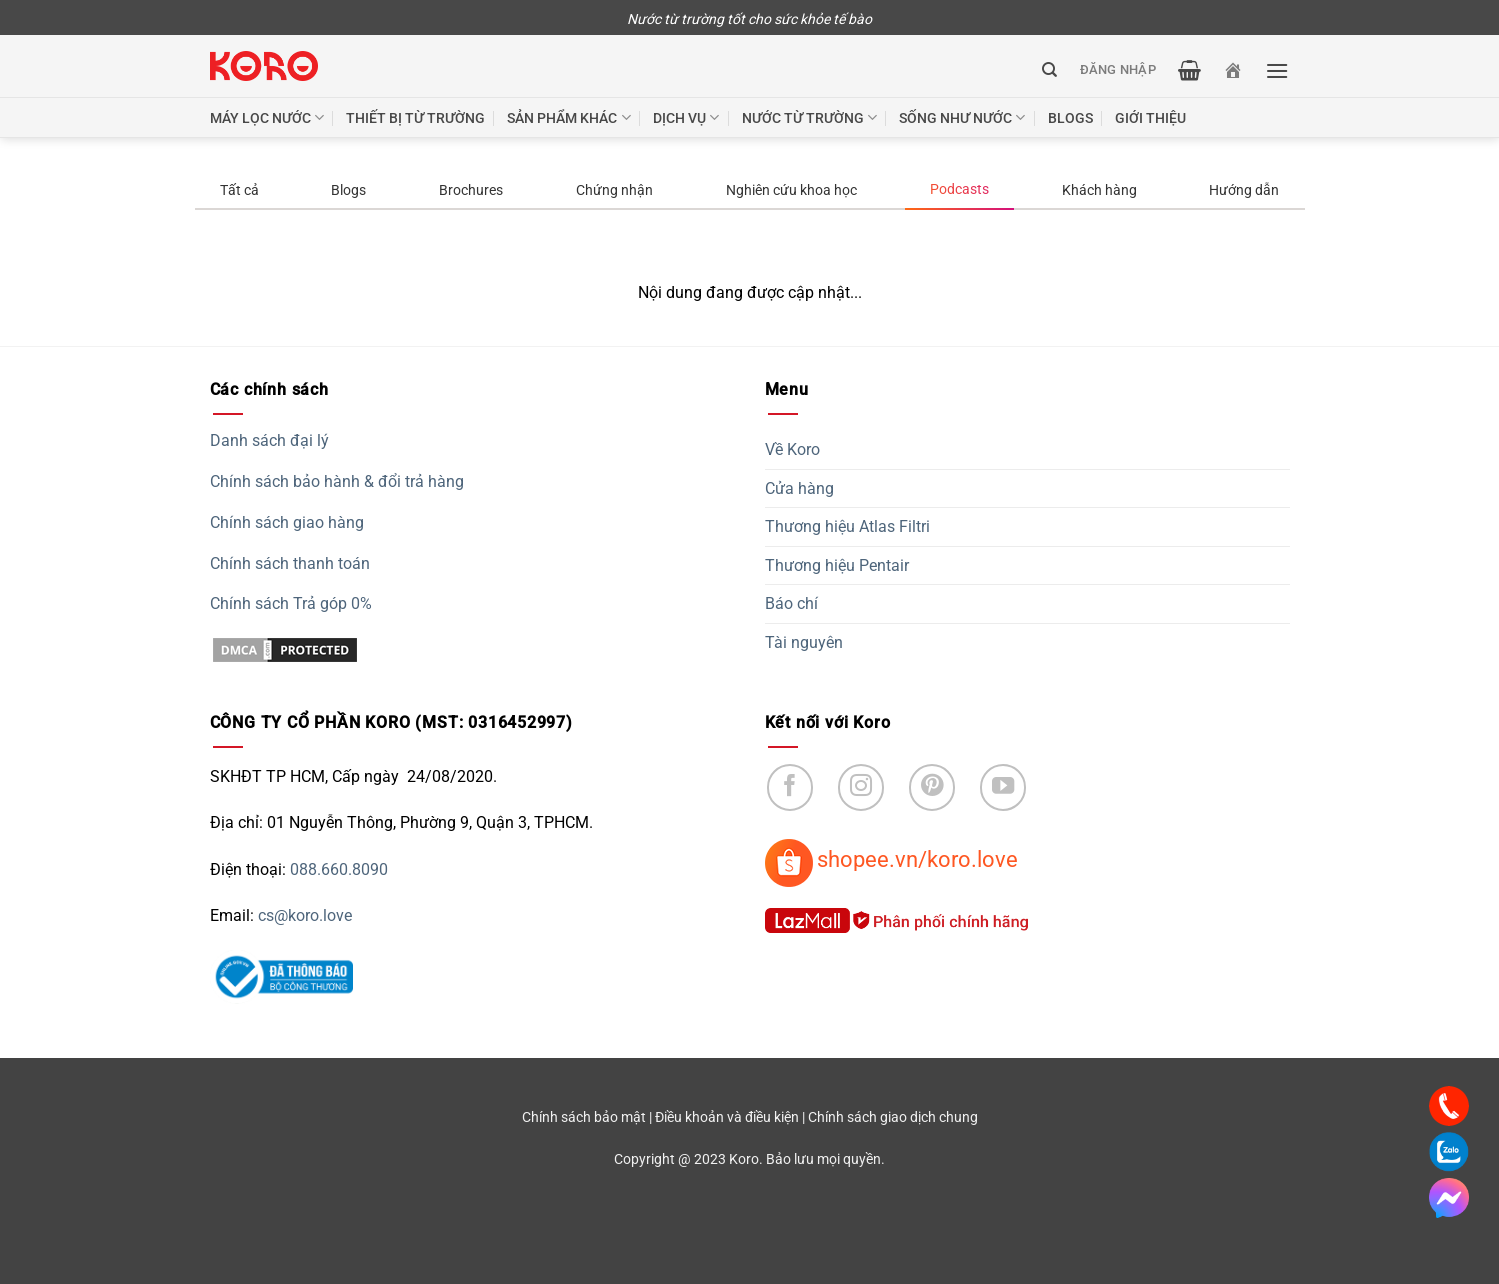 The image size is (1499, 1284). Describe the element at coordinates (809, 117) in the screenshot. I see `Nước từ trường` at that location.